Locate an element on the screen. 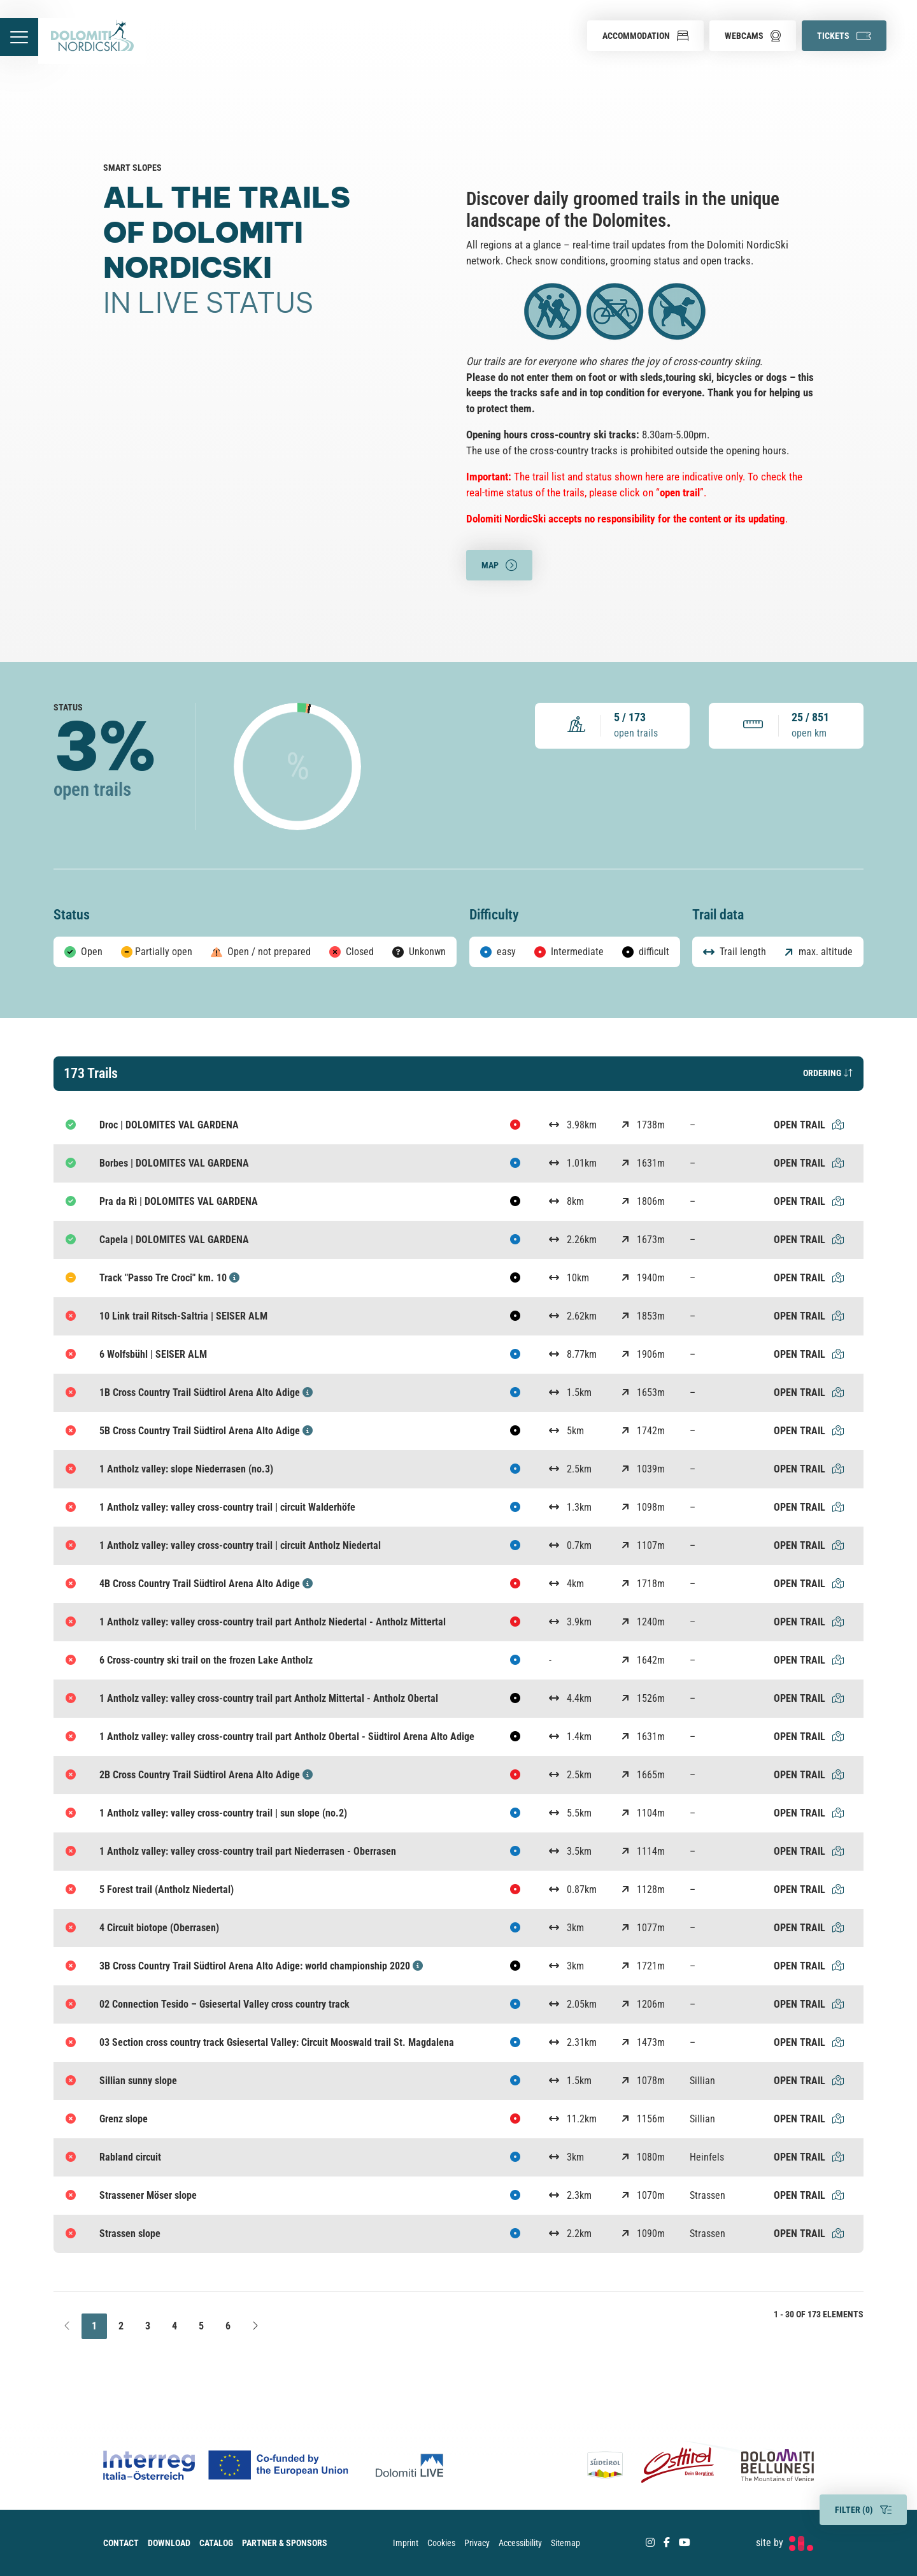 The width and height of the screenshot is (917, 2576). Catalog is located at coordinates (216, 2543).